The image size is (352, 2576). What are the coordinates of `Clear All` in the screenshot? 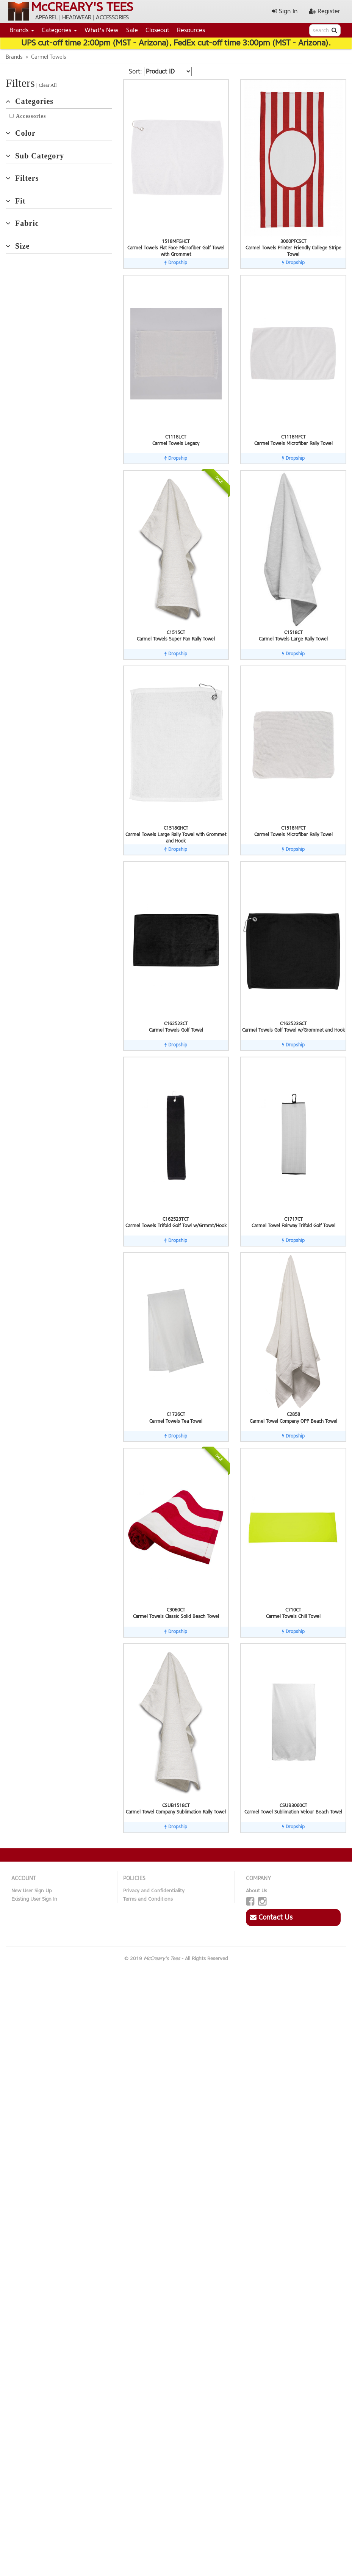 It's located at (47, 85).